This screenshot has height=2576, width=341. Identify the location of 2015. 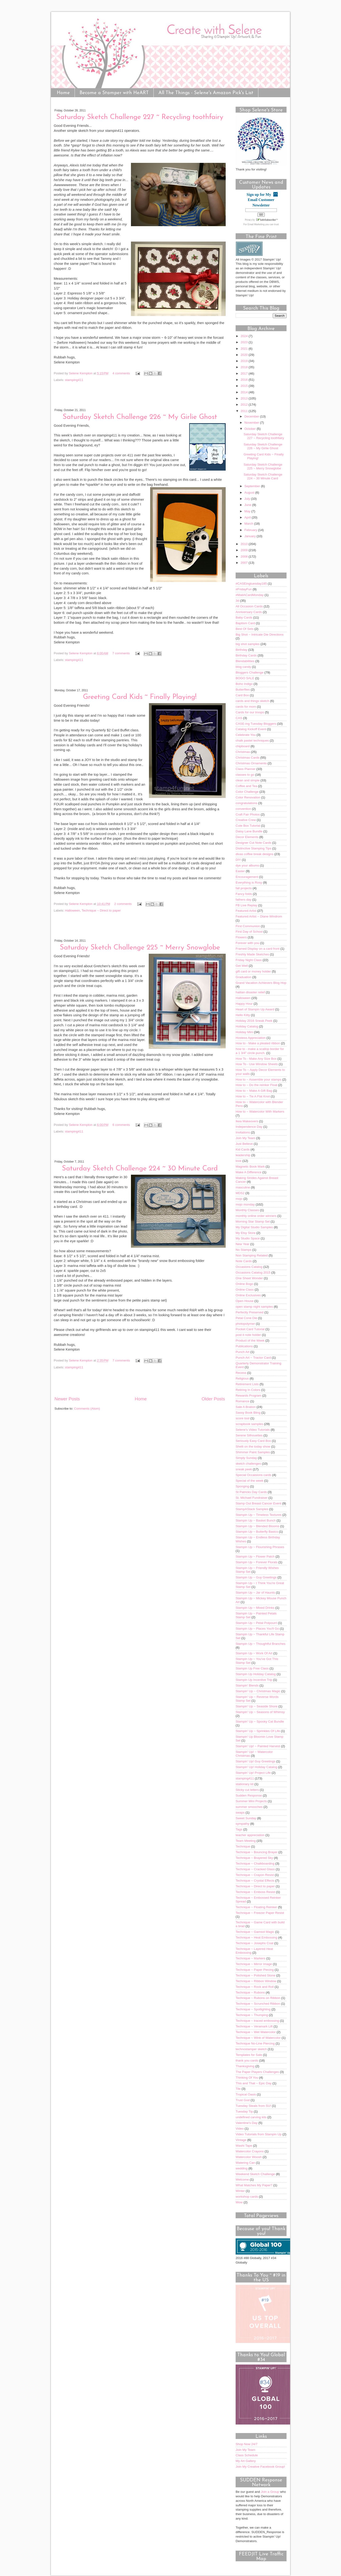
(244, 386).